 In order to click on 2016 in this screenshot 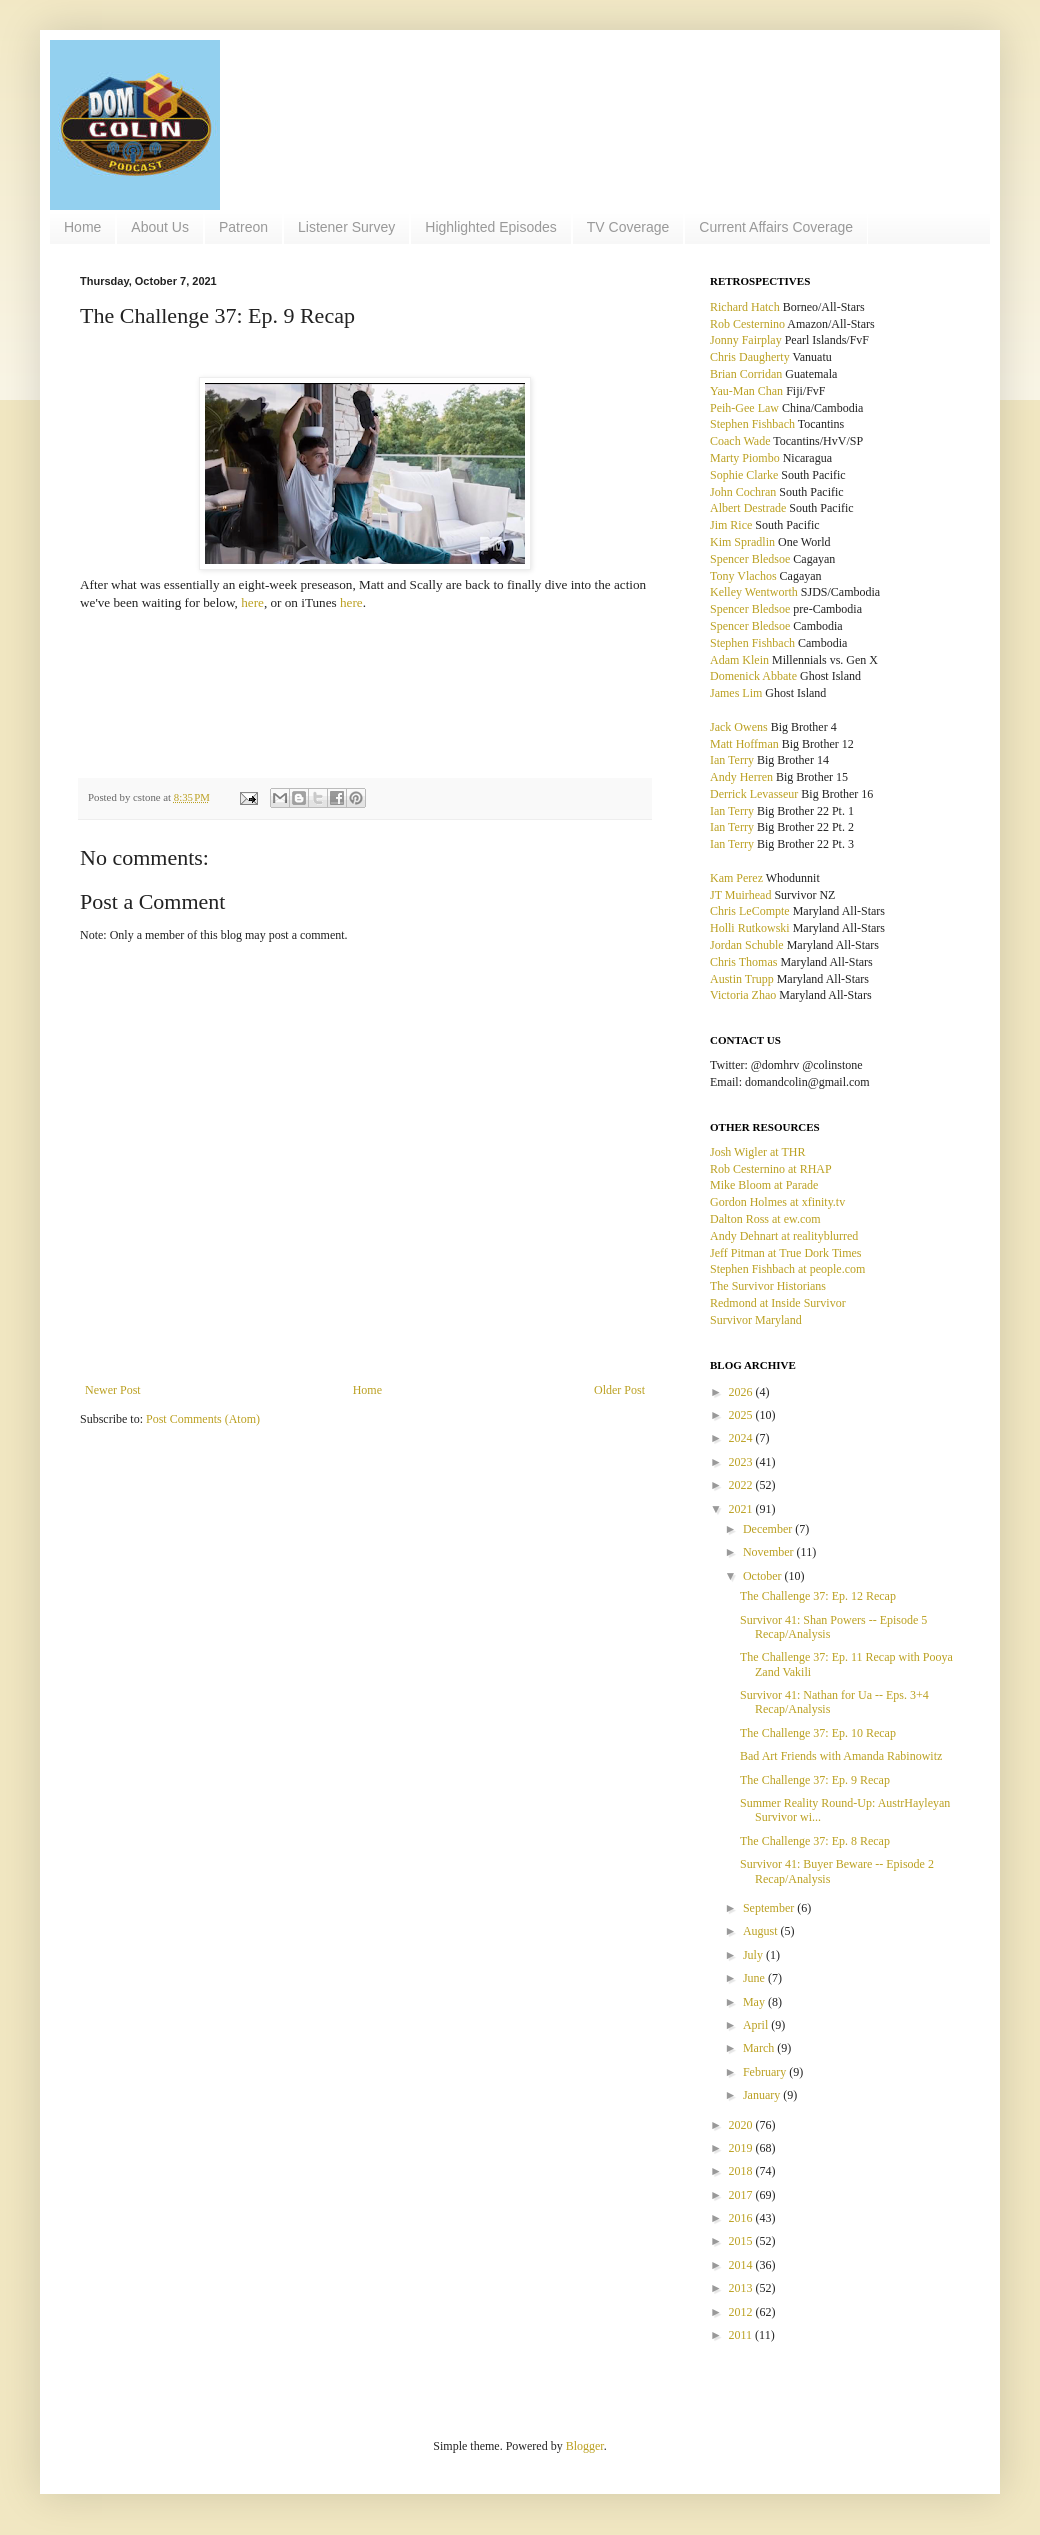, I will do `click(742, 2218)`.